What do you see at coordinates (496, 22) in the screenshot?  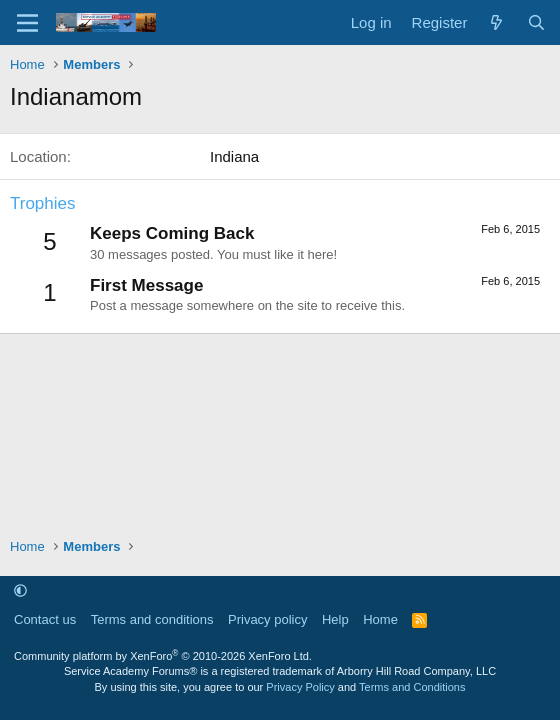 I see `[What's new]` at bounding box center [496, 22].